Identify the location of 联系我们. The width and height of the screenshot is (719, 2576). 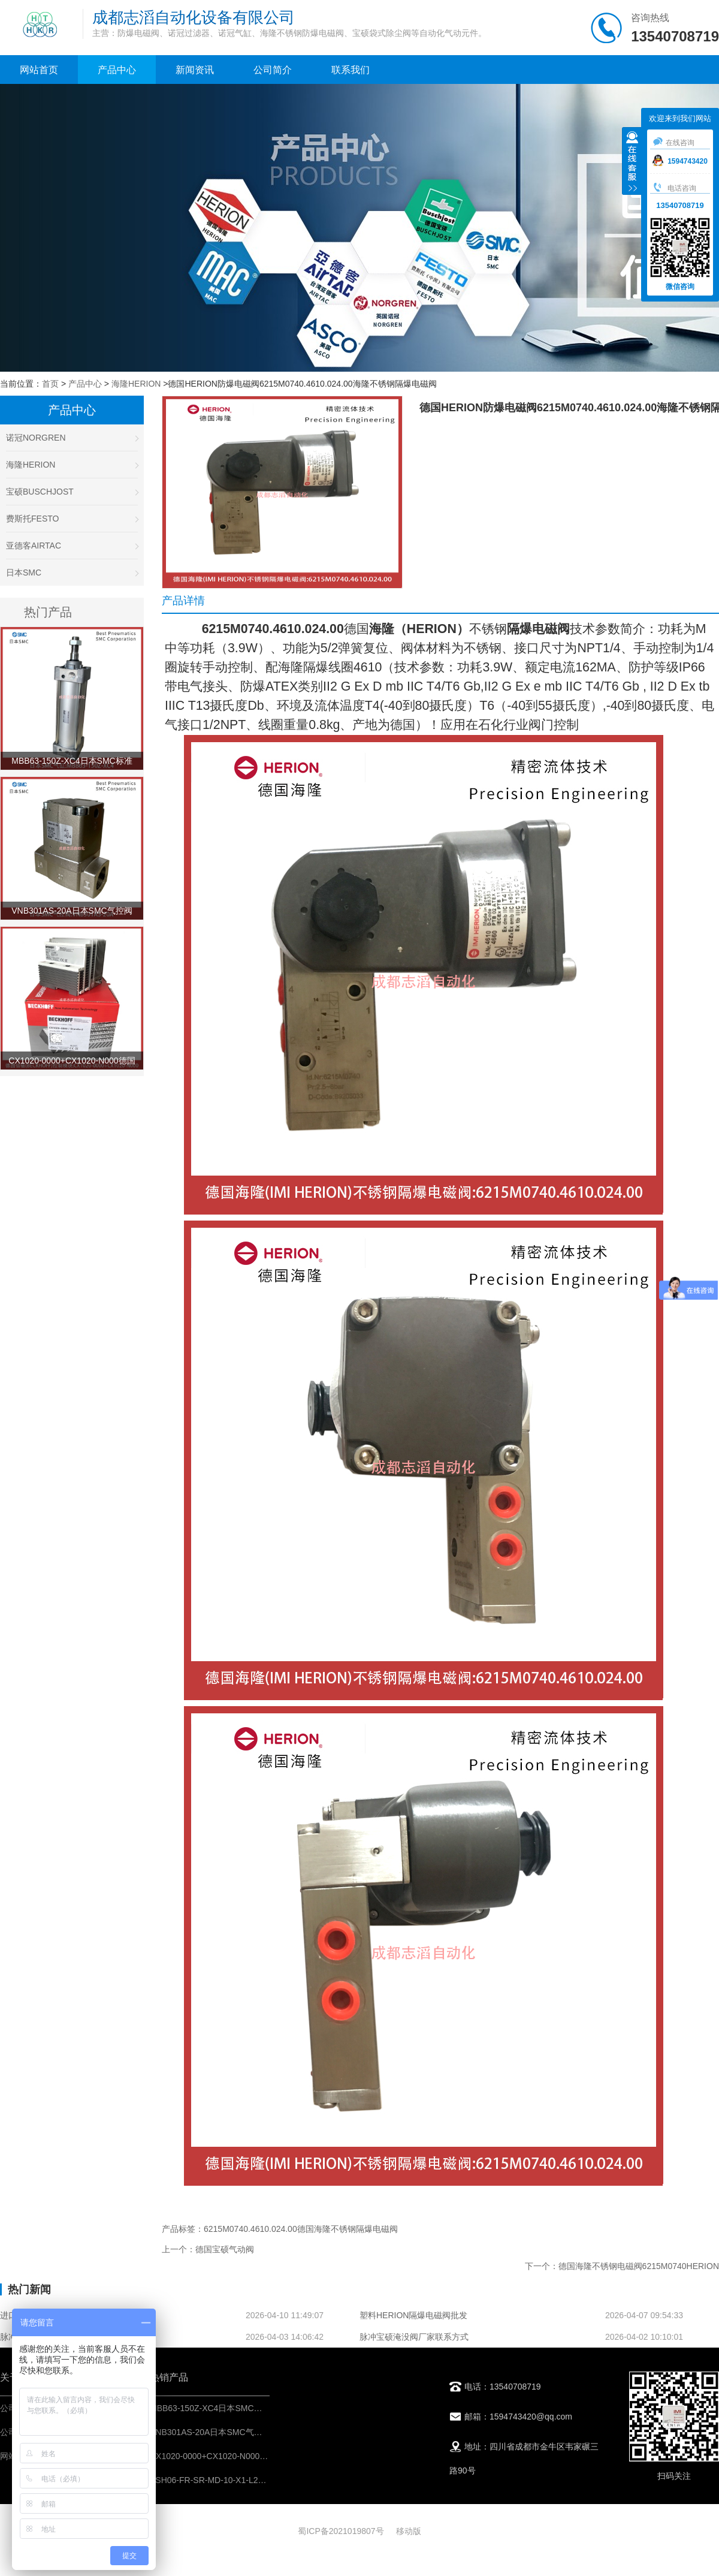
(350, 70).